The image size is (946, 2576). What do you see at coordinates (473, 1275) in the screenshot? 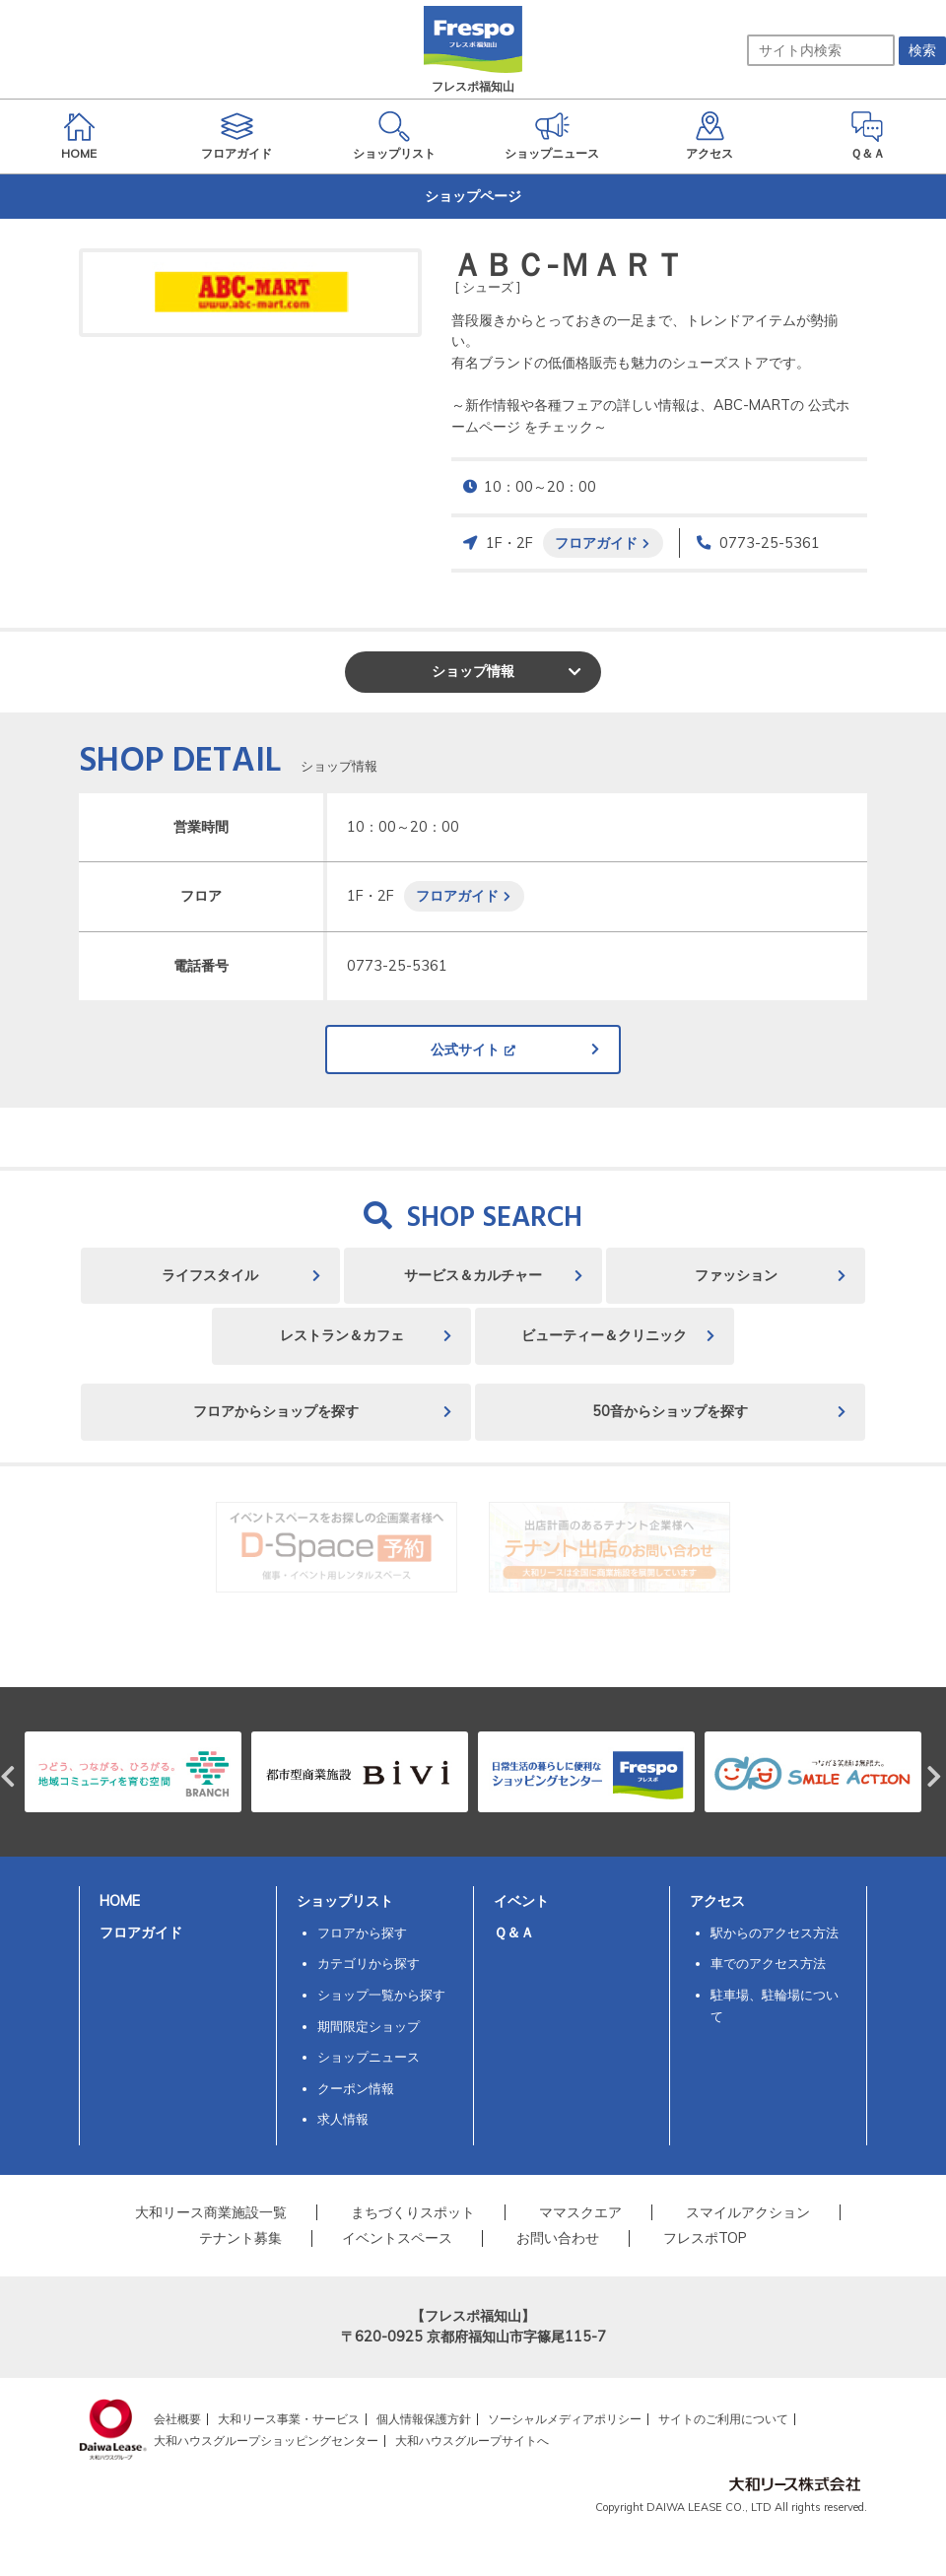
I see `サービス＆カルチャー` at bounding box center [473, 1275].